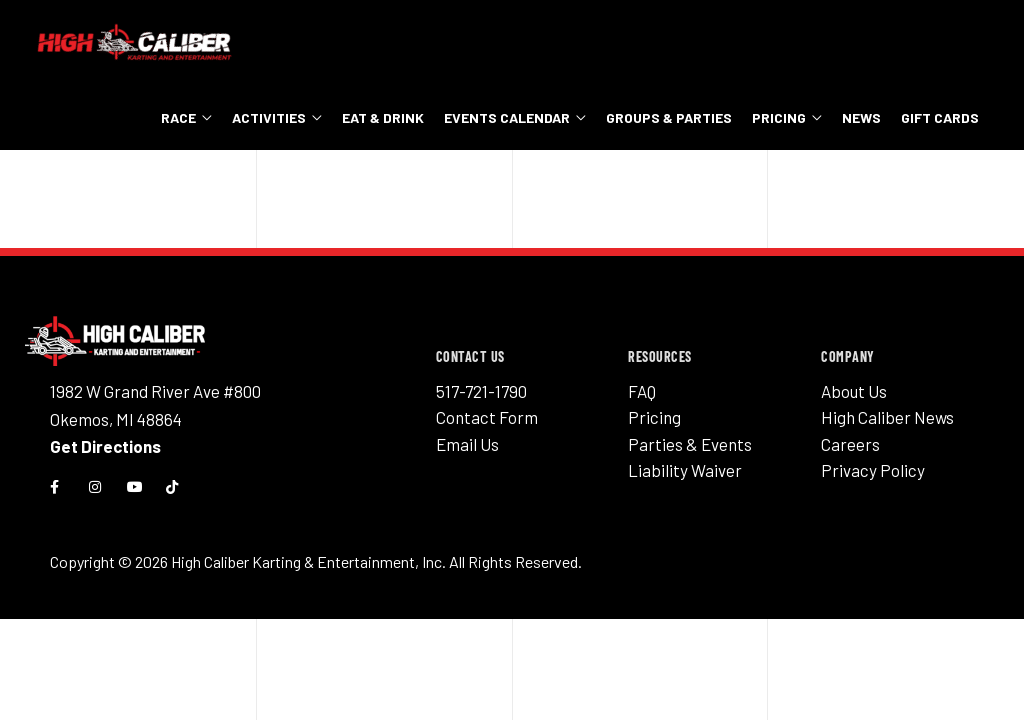 This screenshot has width=1024, height=720. I want to click on About Us, so click(854, 391).